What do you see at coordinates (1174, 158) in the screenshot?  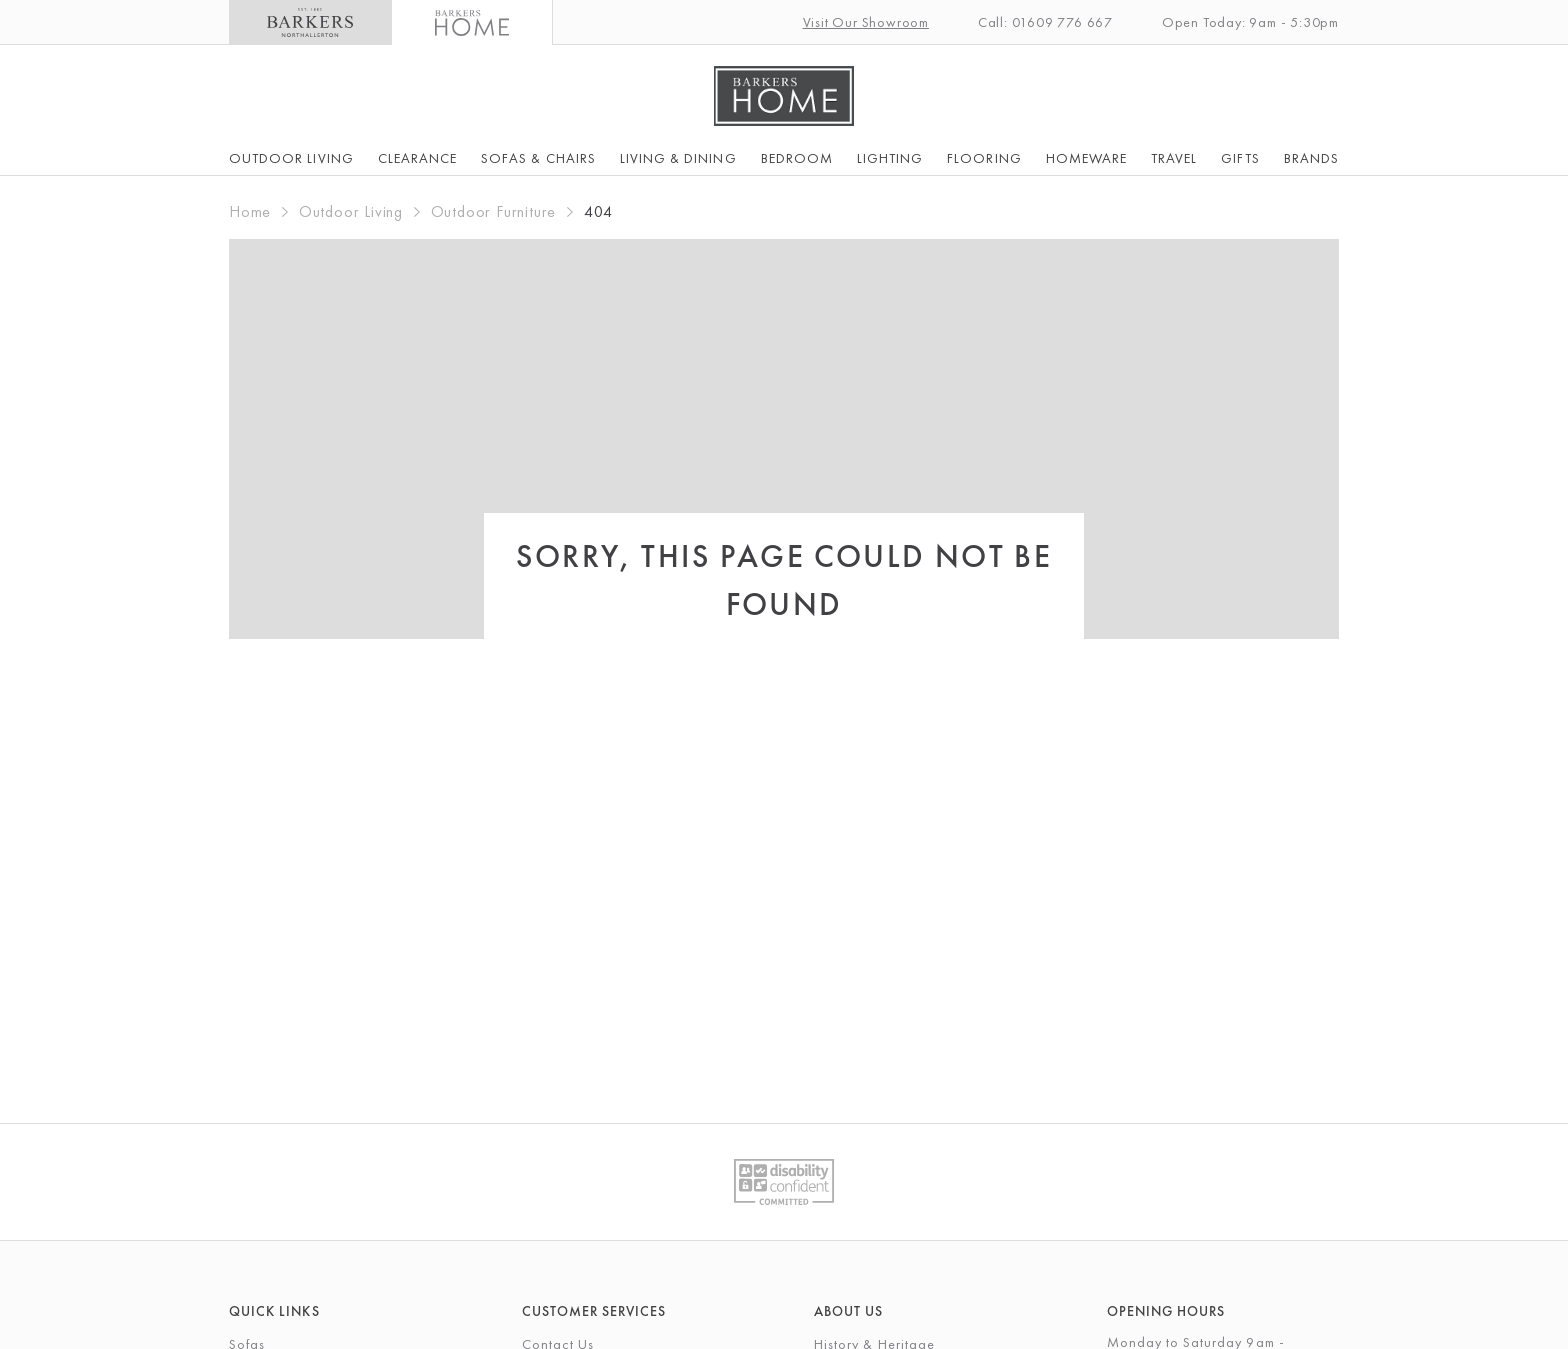 I see `Travel` at bounding box center [1174, 158].